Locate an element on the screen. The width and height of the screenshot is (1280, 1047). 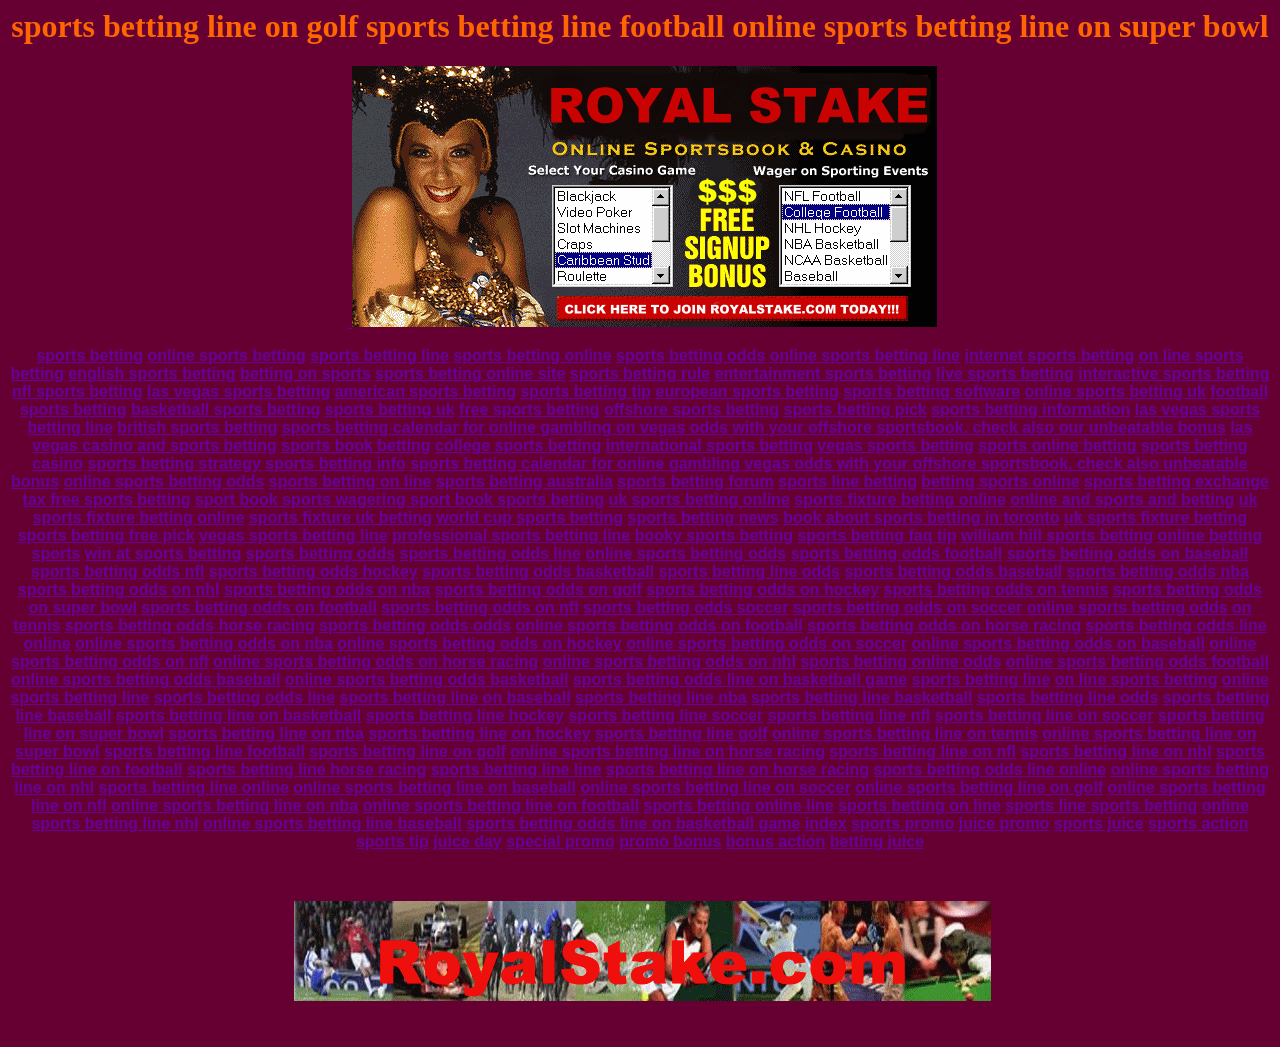
sports betting line on hockey is located at coordinates (479, 733).